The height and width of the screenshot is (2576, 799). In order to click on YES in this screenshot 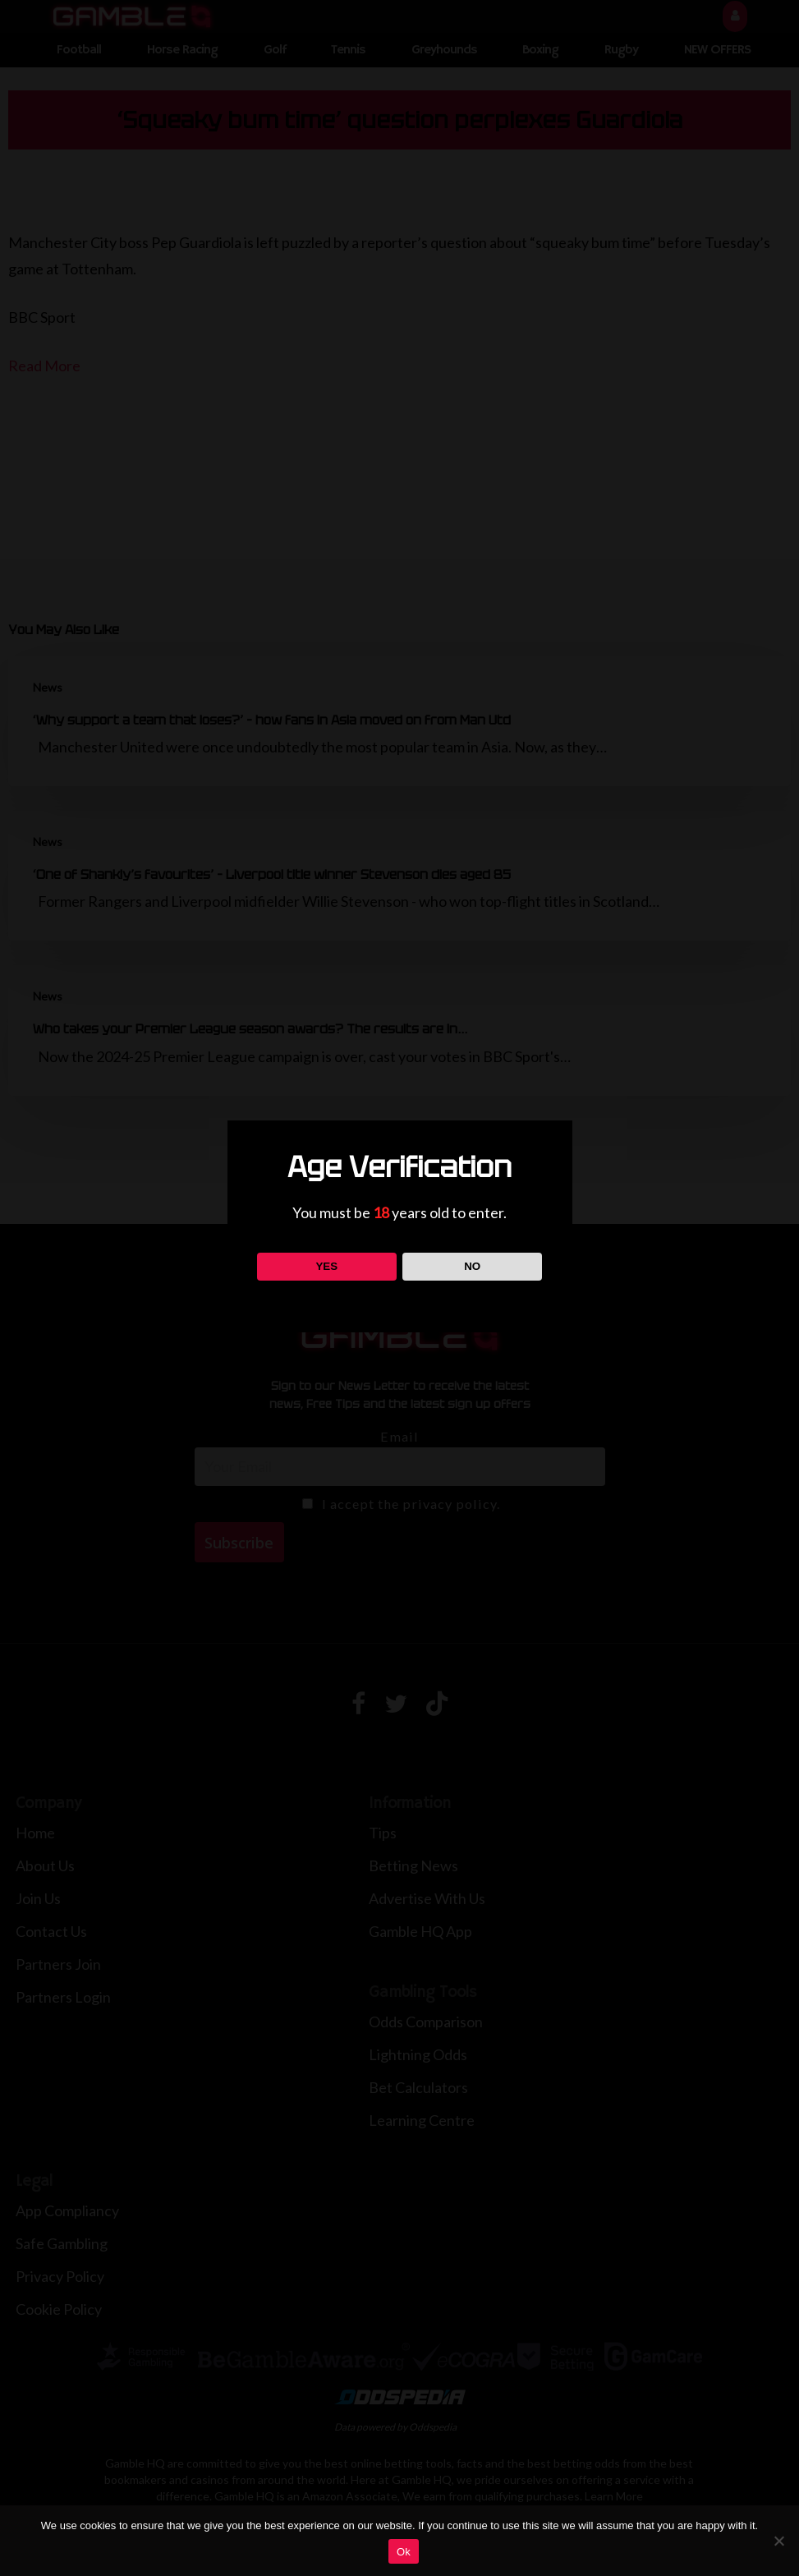, I will do `click(326, 1266)`.